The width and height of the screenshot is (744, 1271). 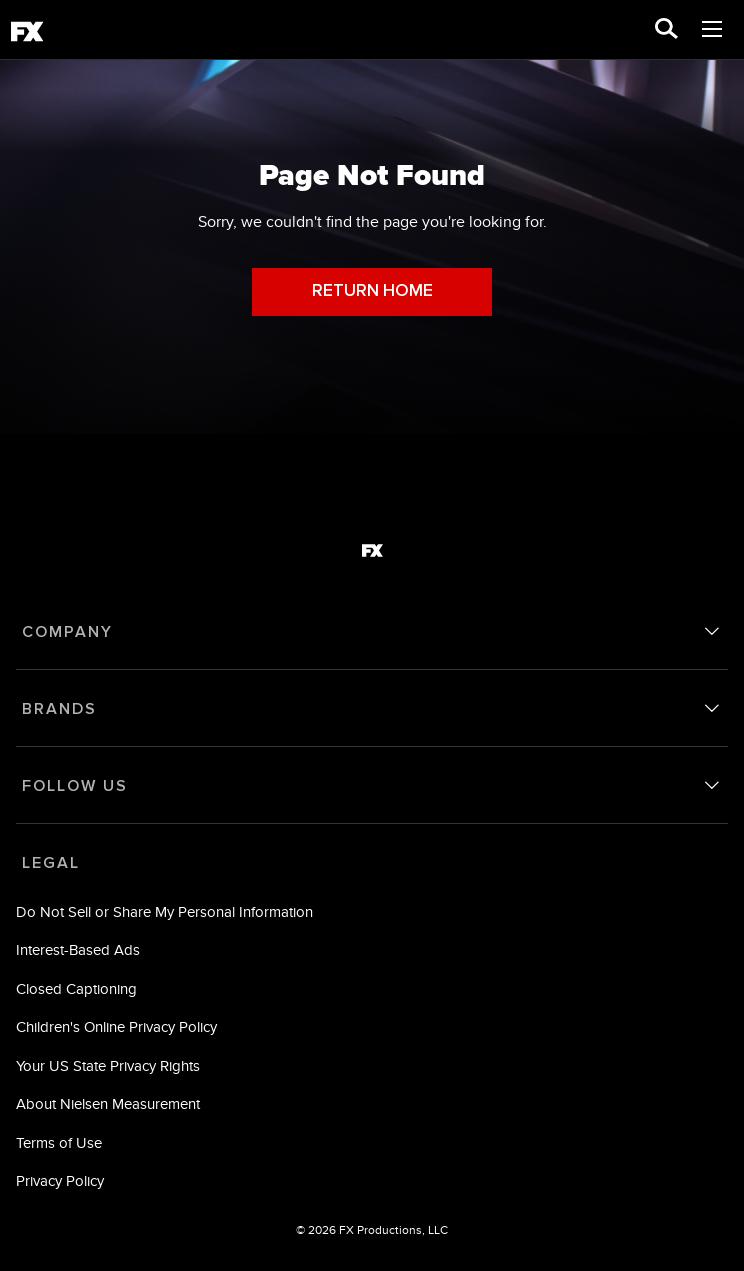 I want to click on About Nielsen Measurement, so click(x=108, y=1103).